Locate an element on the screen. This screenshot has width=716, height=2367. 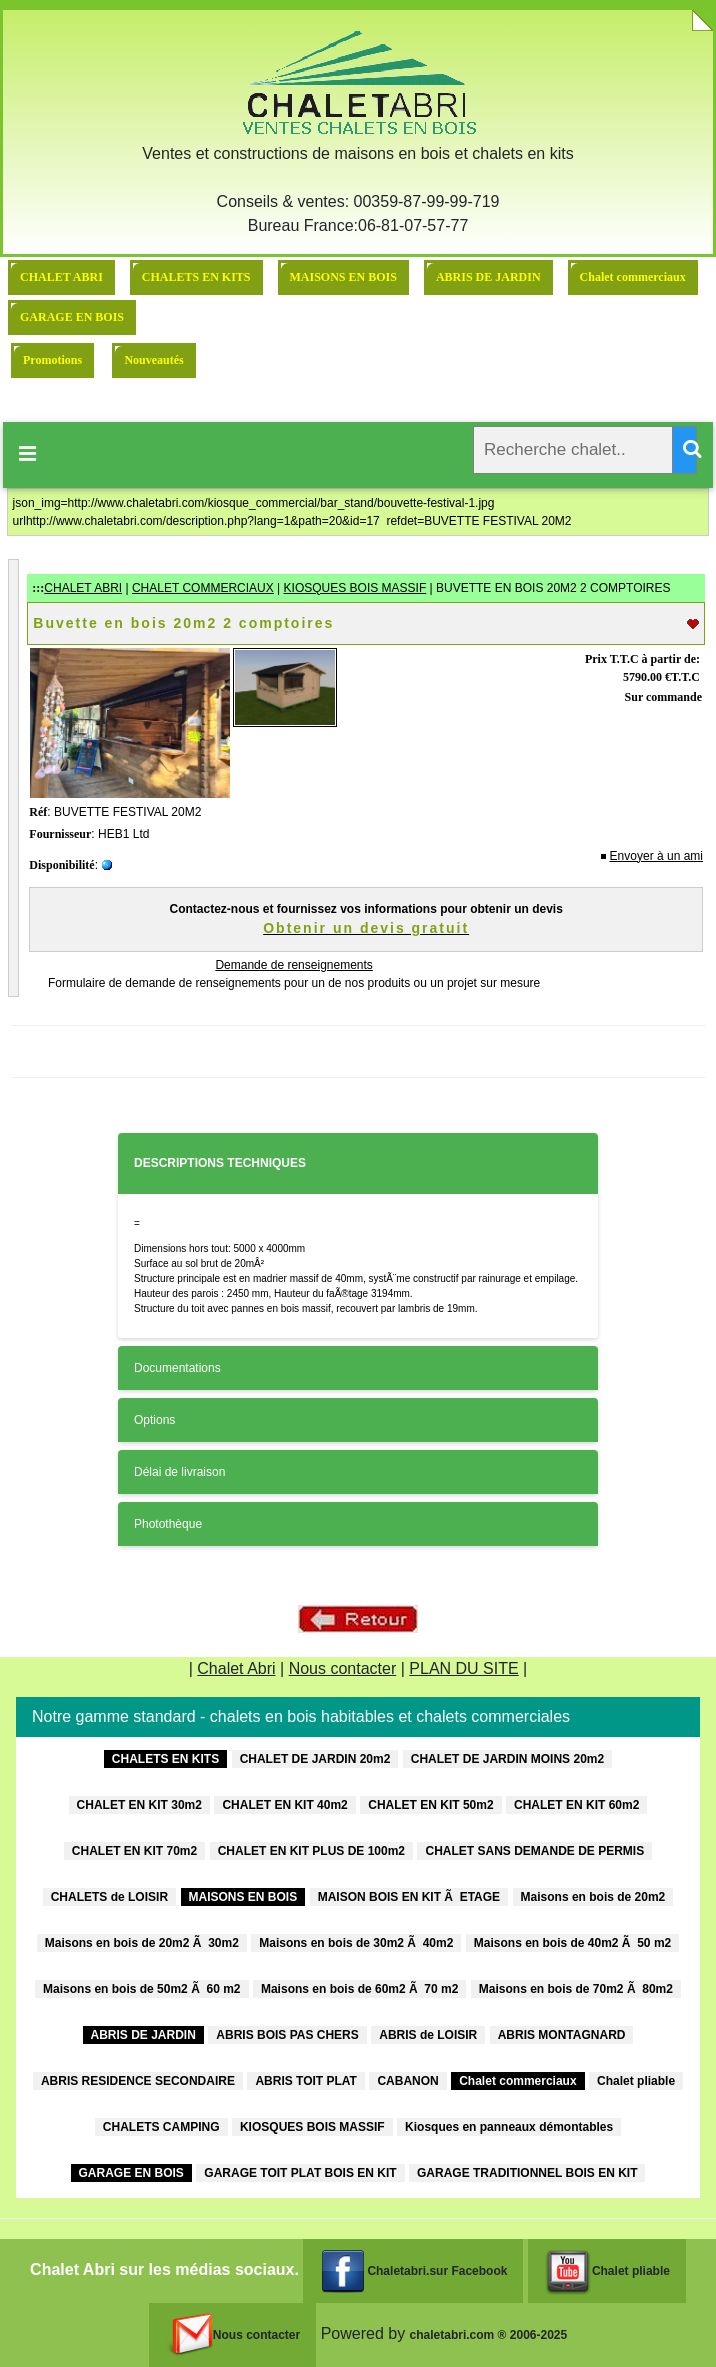
PLAN DU SITE is located at coordinates (463, 1668).